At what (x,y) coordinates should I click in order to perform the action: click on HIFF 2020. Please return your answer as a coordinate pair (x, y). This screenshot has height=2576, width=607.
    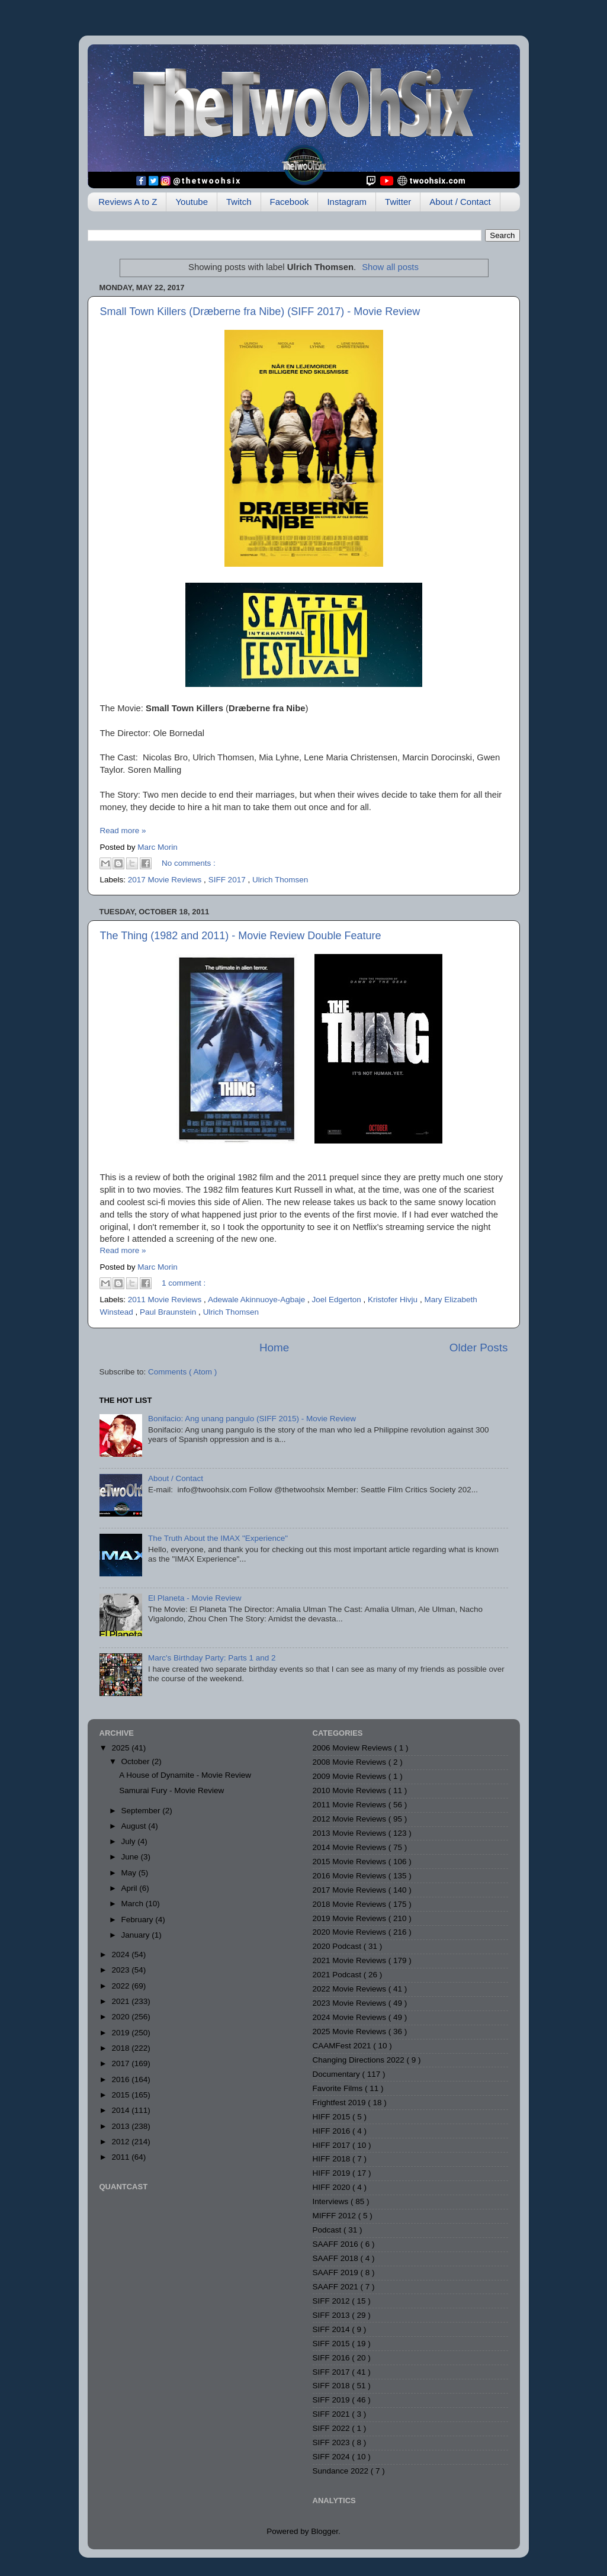
    Looking at the image, I should click on (333, 2187).